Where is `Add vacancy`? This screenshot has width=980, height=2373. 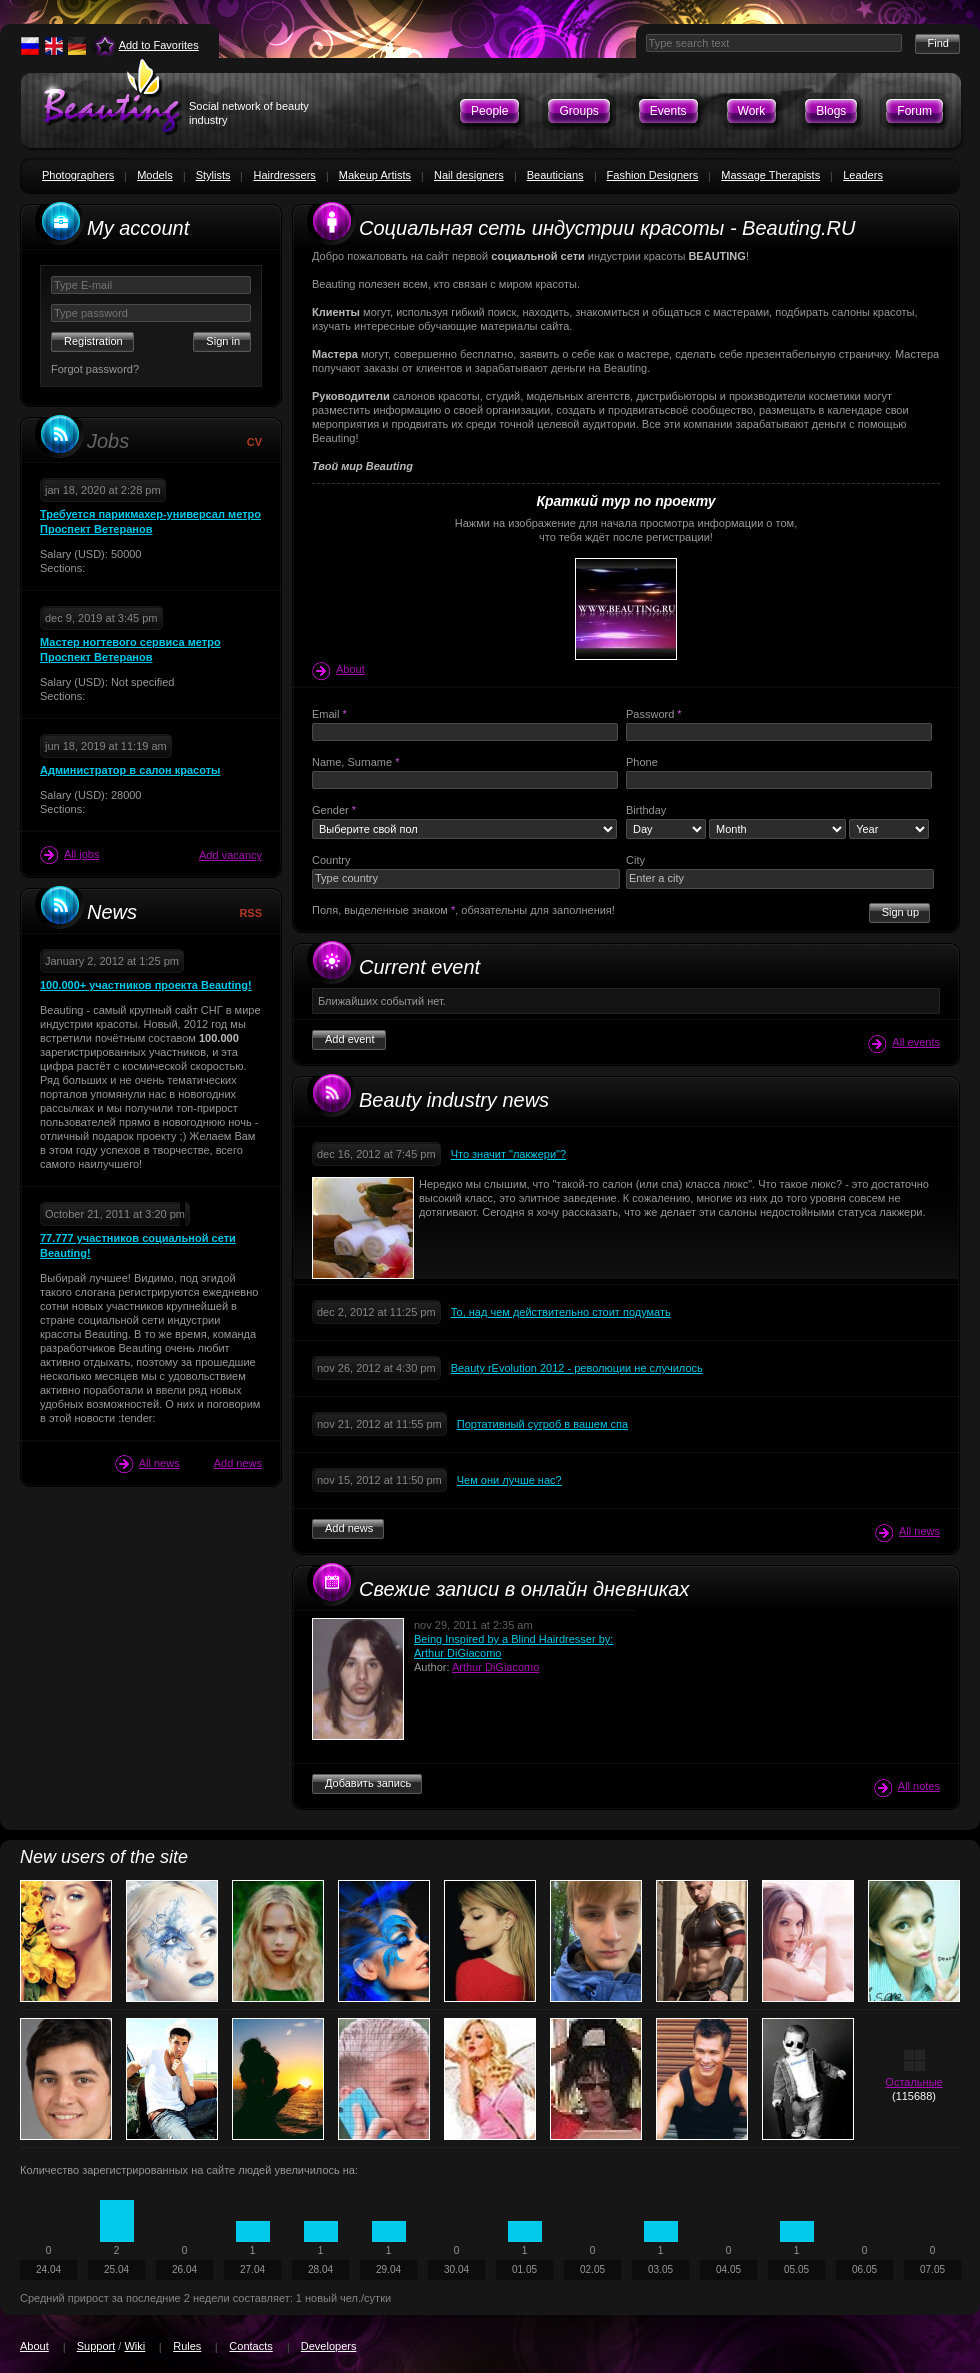
Add vacancy is located at coordinates (230, 855).